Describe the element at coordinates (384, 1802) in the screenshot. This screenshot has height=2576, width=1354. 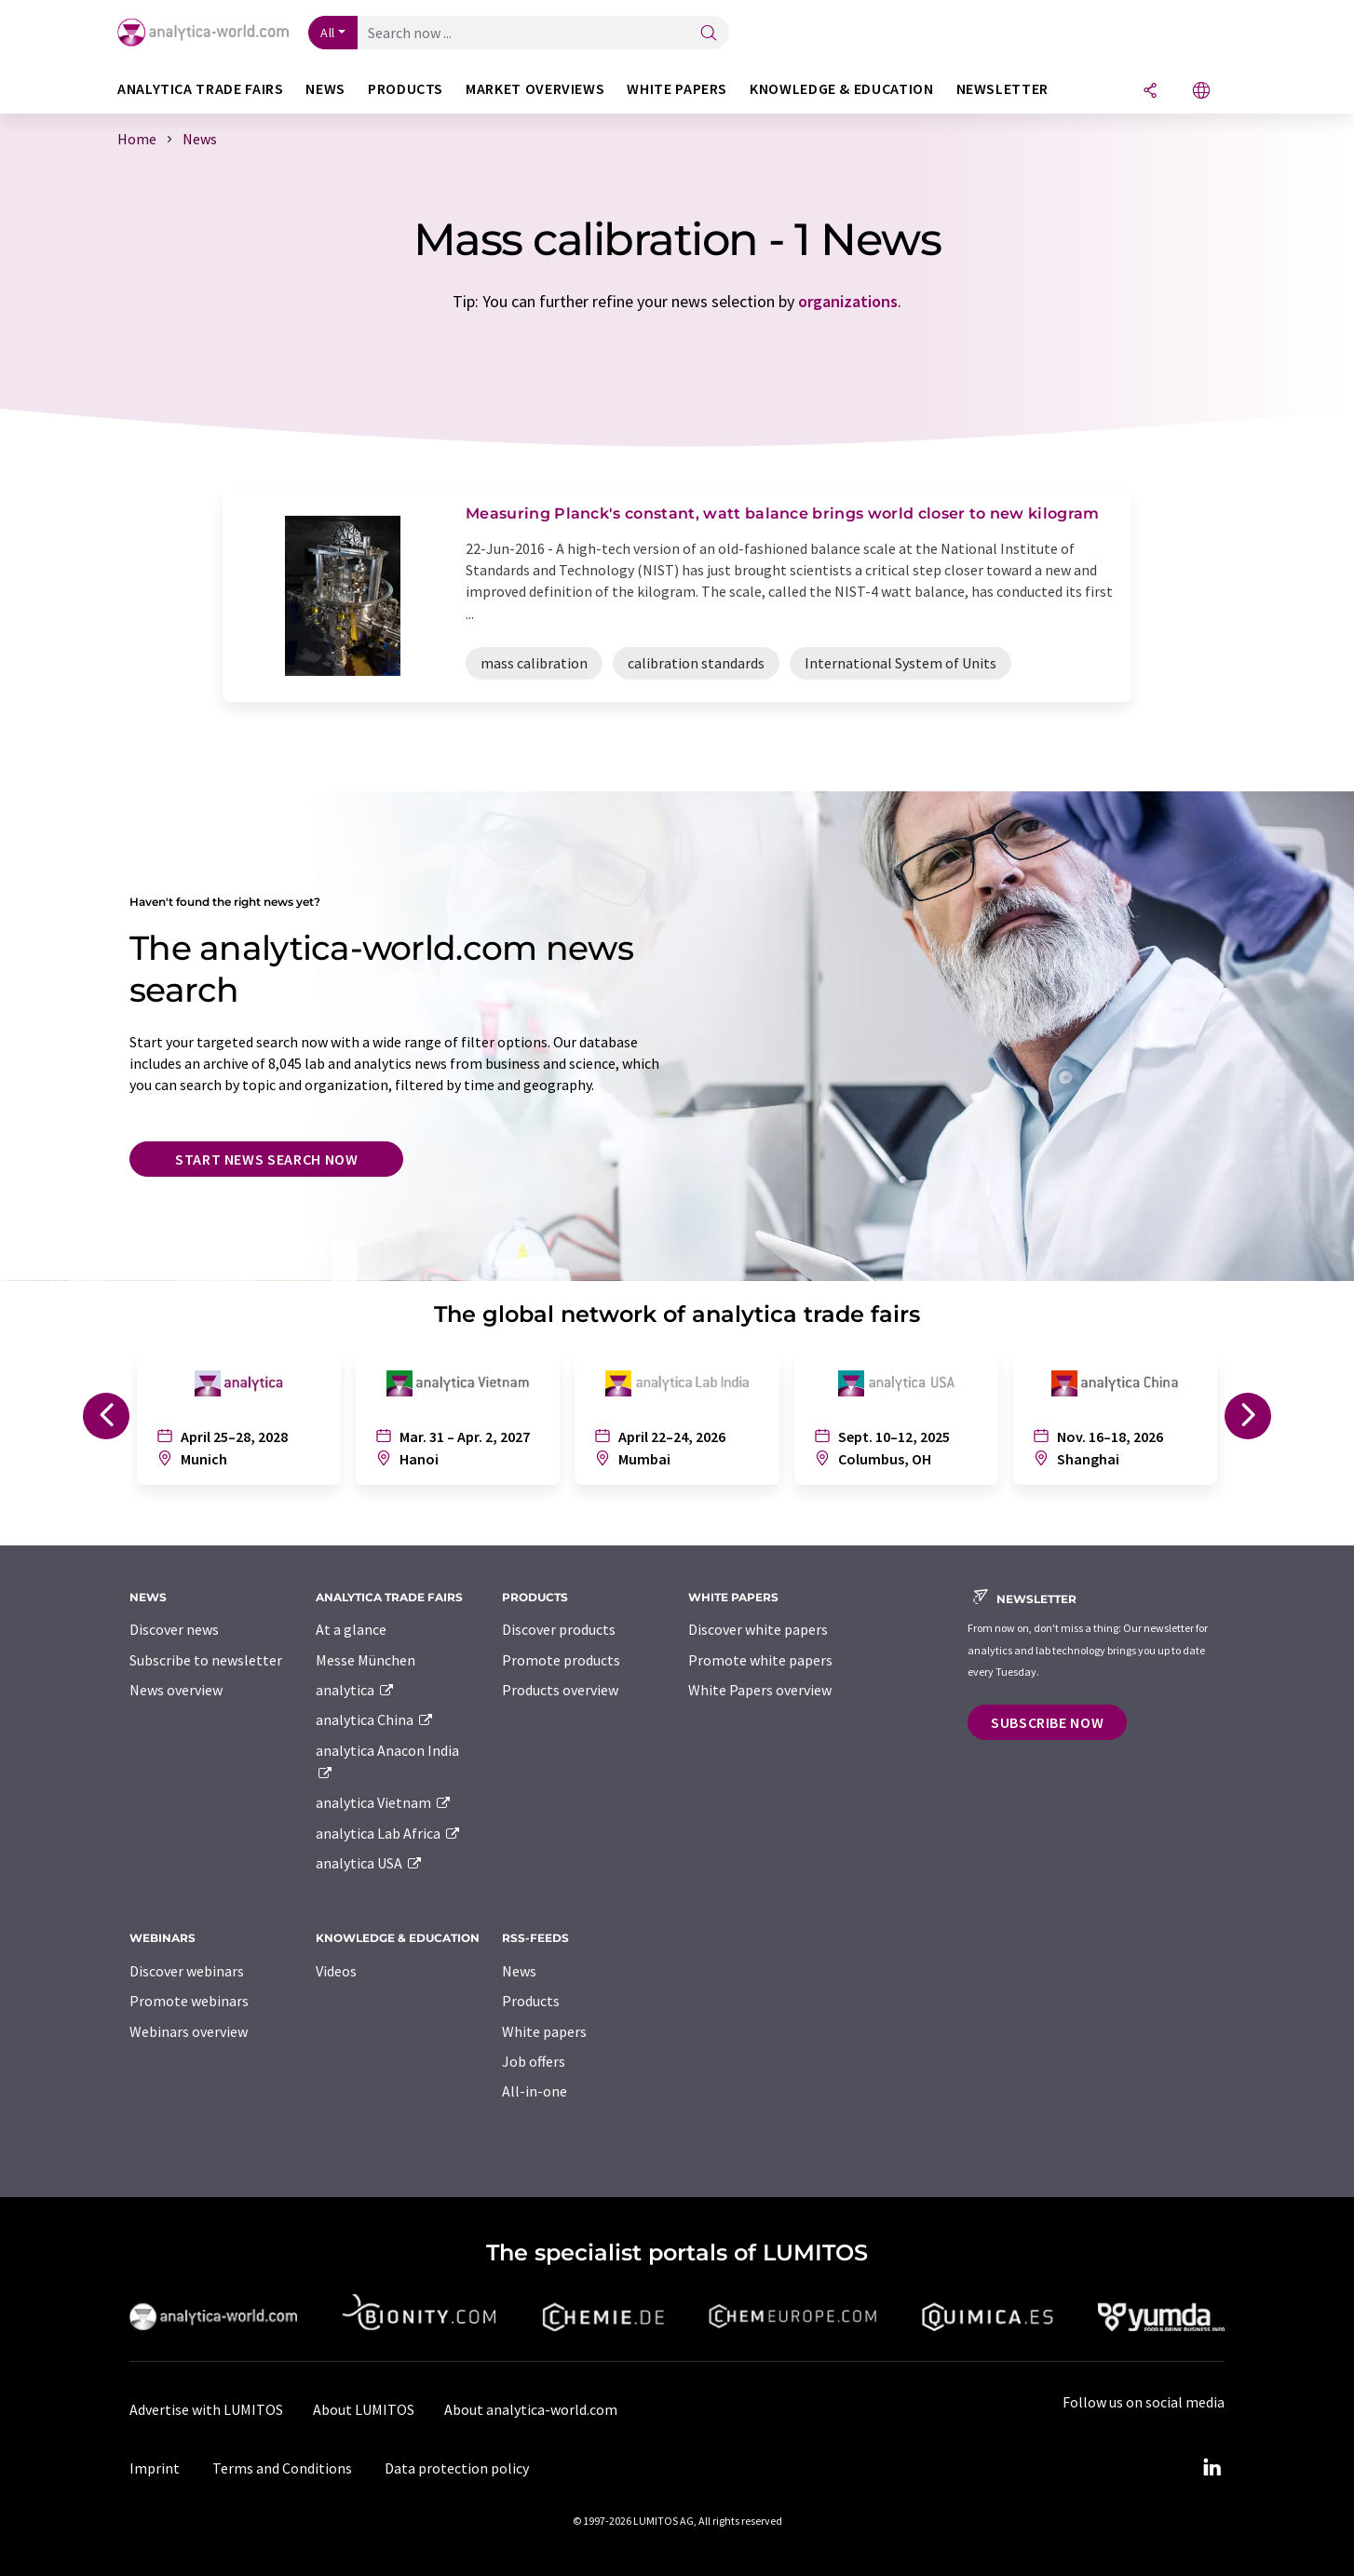
I see `analytica Vietnam` at that location.